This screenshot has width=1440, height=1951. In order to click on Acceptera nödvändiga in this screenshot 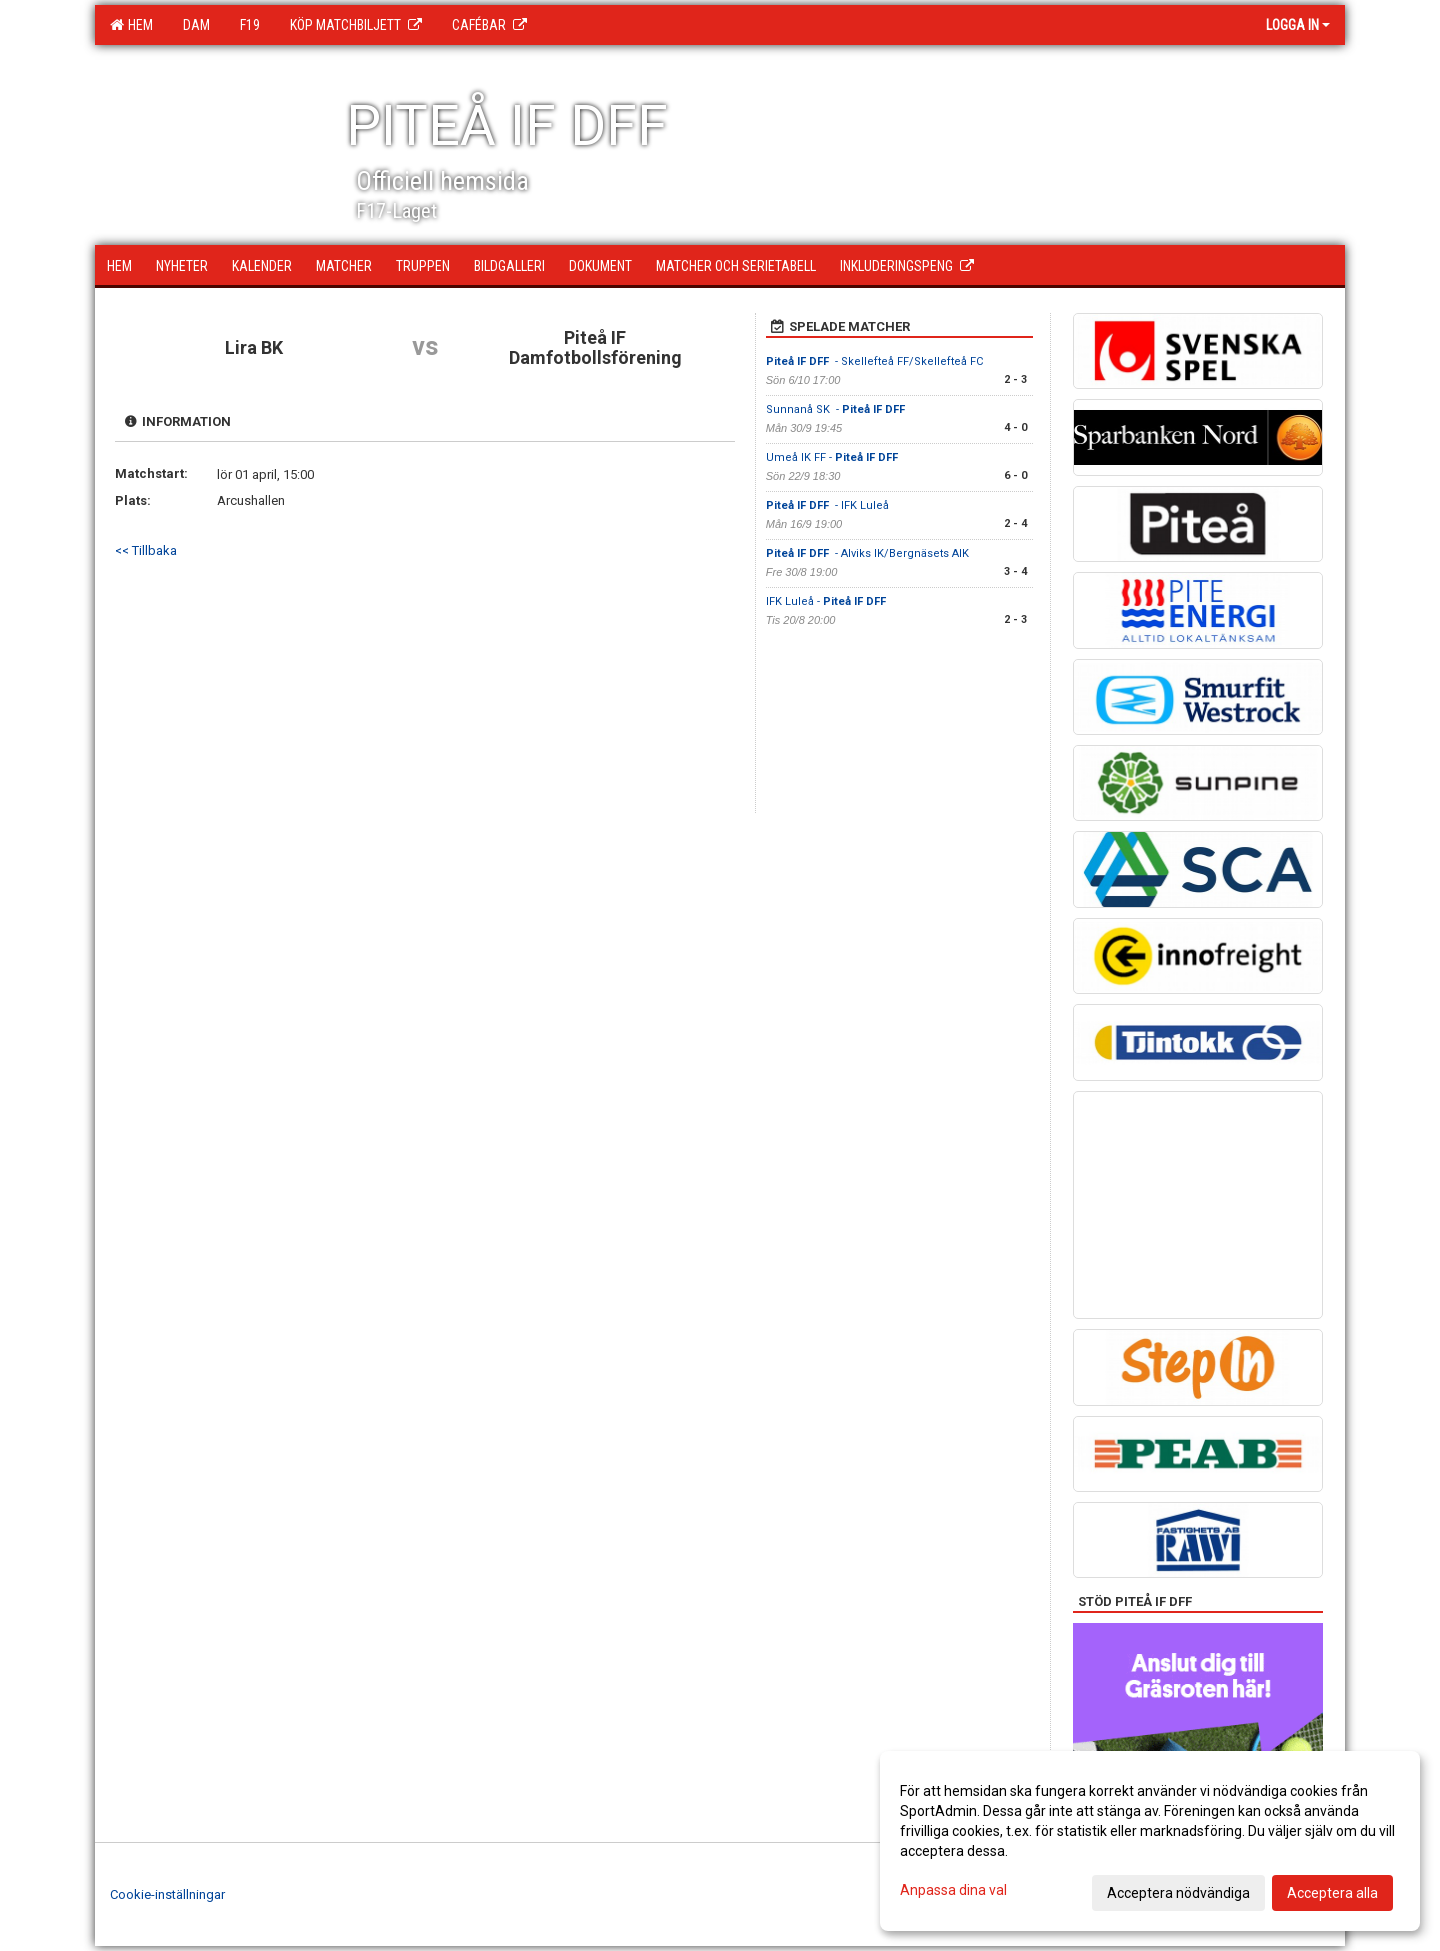, I will do `click(1178, 1893)`.